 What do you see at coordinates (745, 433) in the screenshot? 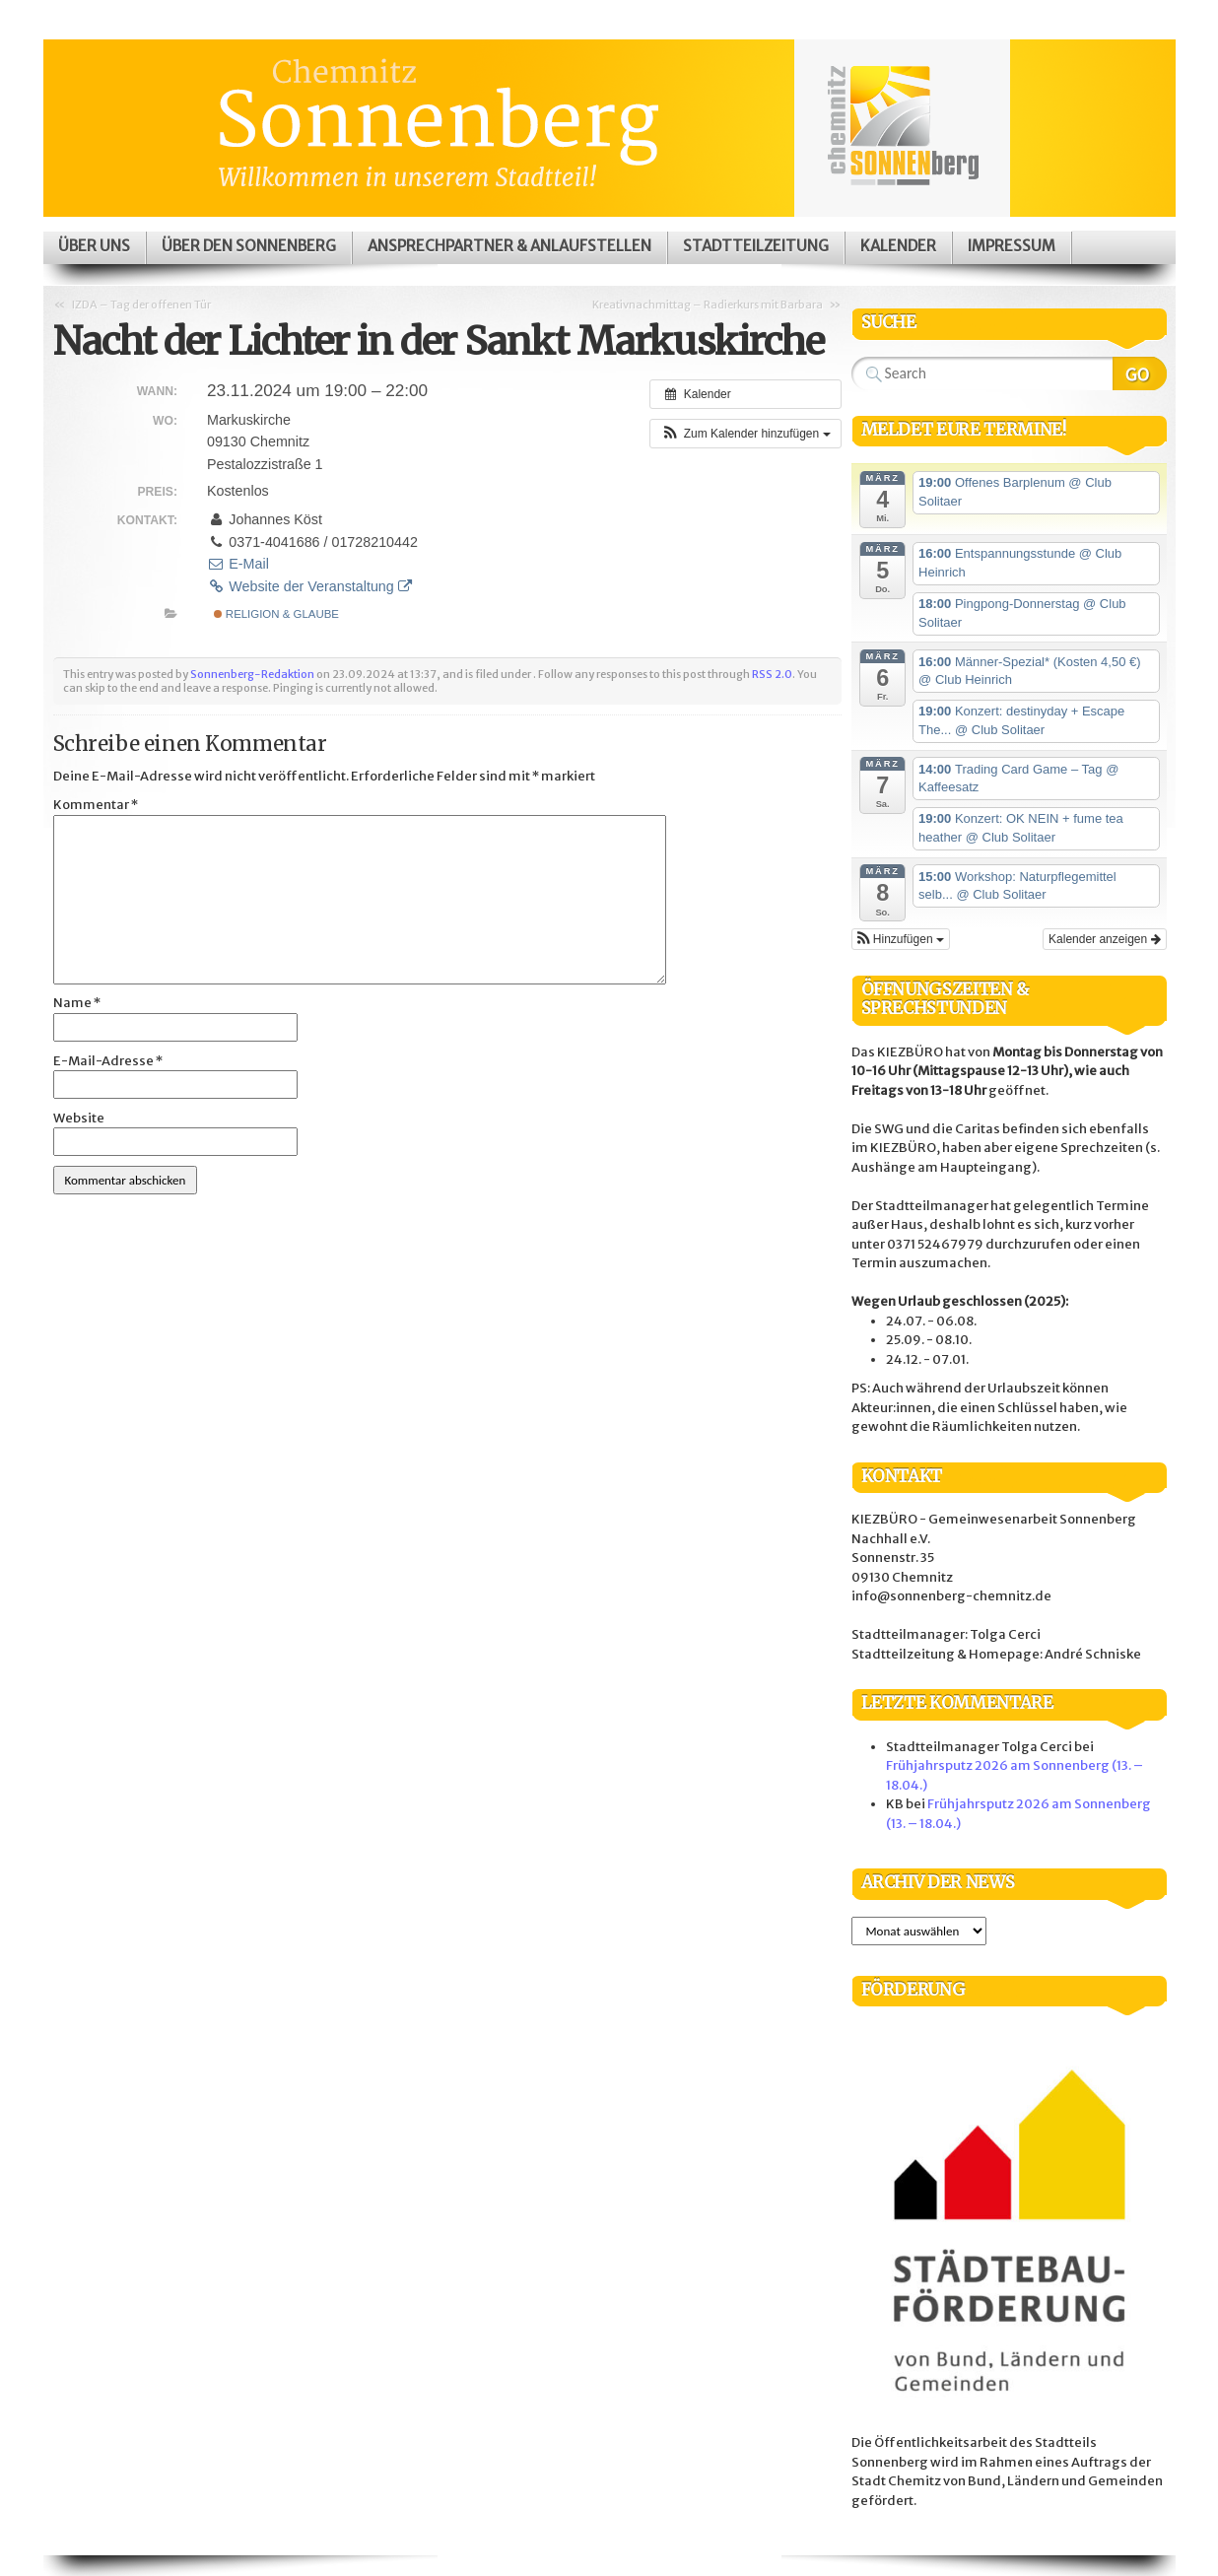
I see `[button]` at bounding box center [745, 433].